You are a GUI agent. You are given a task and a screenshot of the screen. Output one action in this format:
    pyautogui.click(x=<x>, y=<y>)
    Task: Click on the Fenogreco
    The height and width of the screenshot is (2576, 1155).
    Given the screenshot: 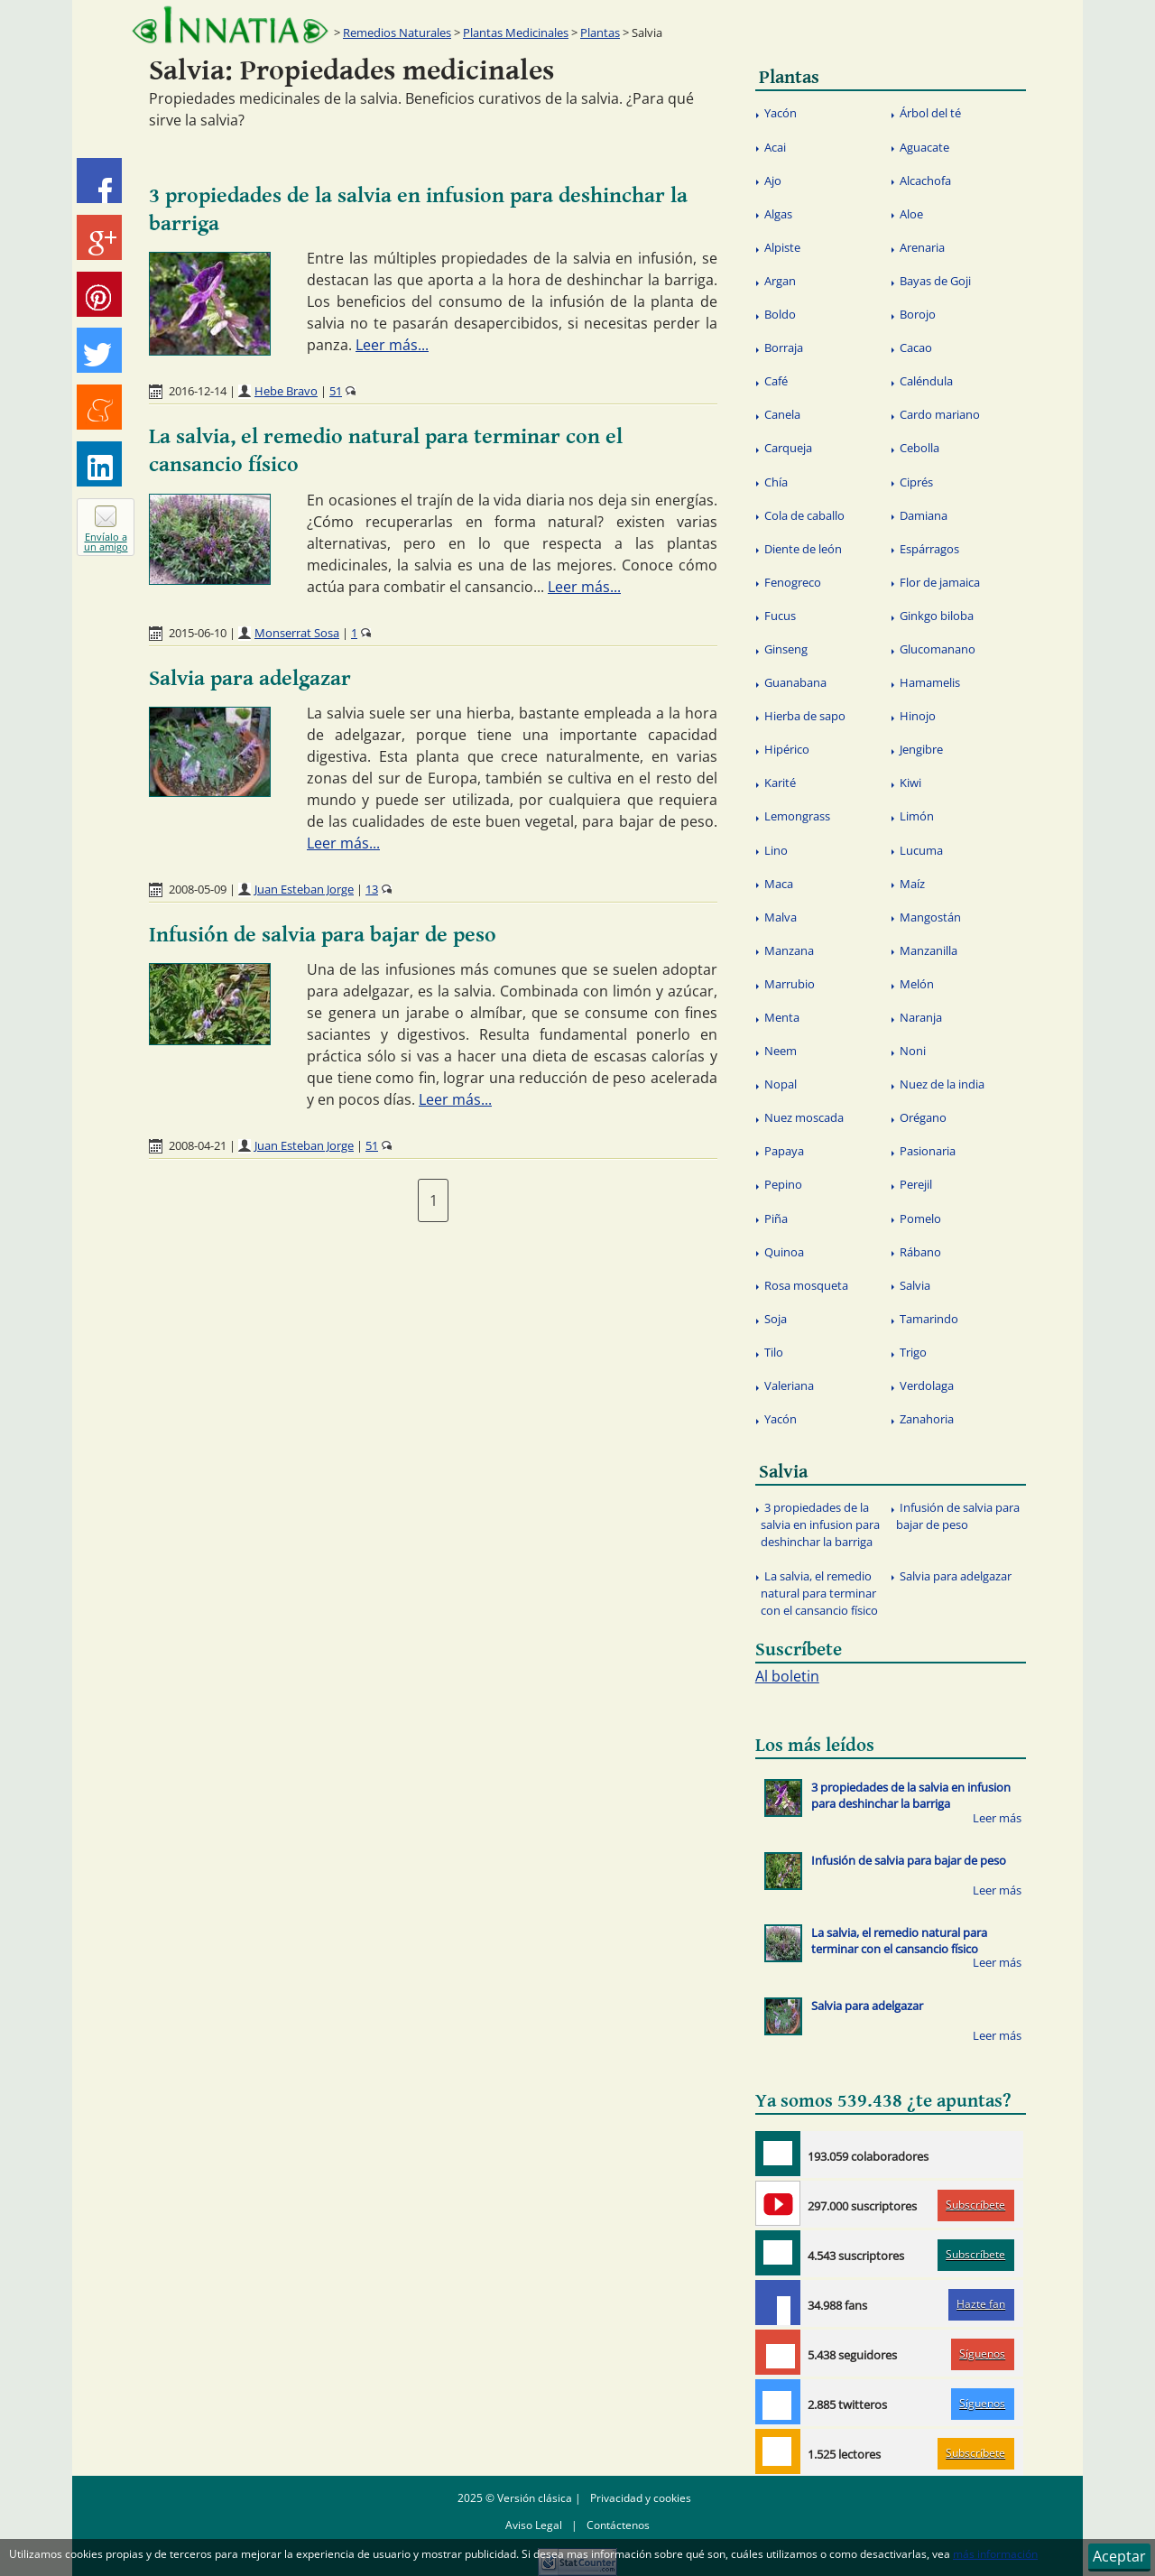 What is the action you would take?
    pyautogui.click(x=792, y=582)
    